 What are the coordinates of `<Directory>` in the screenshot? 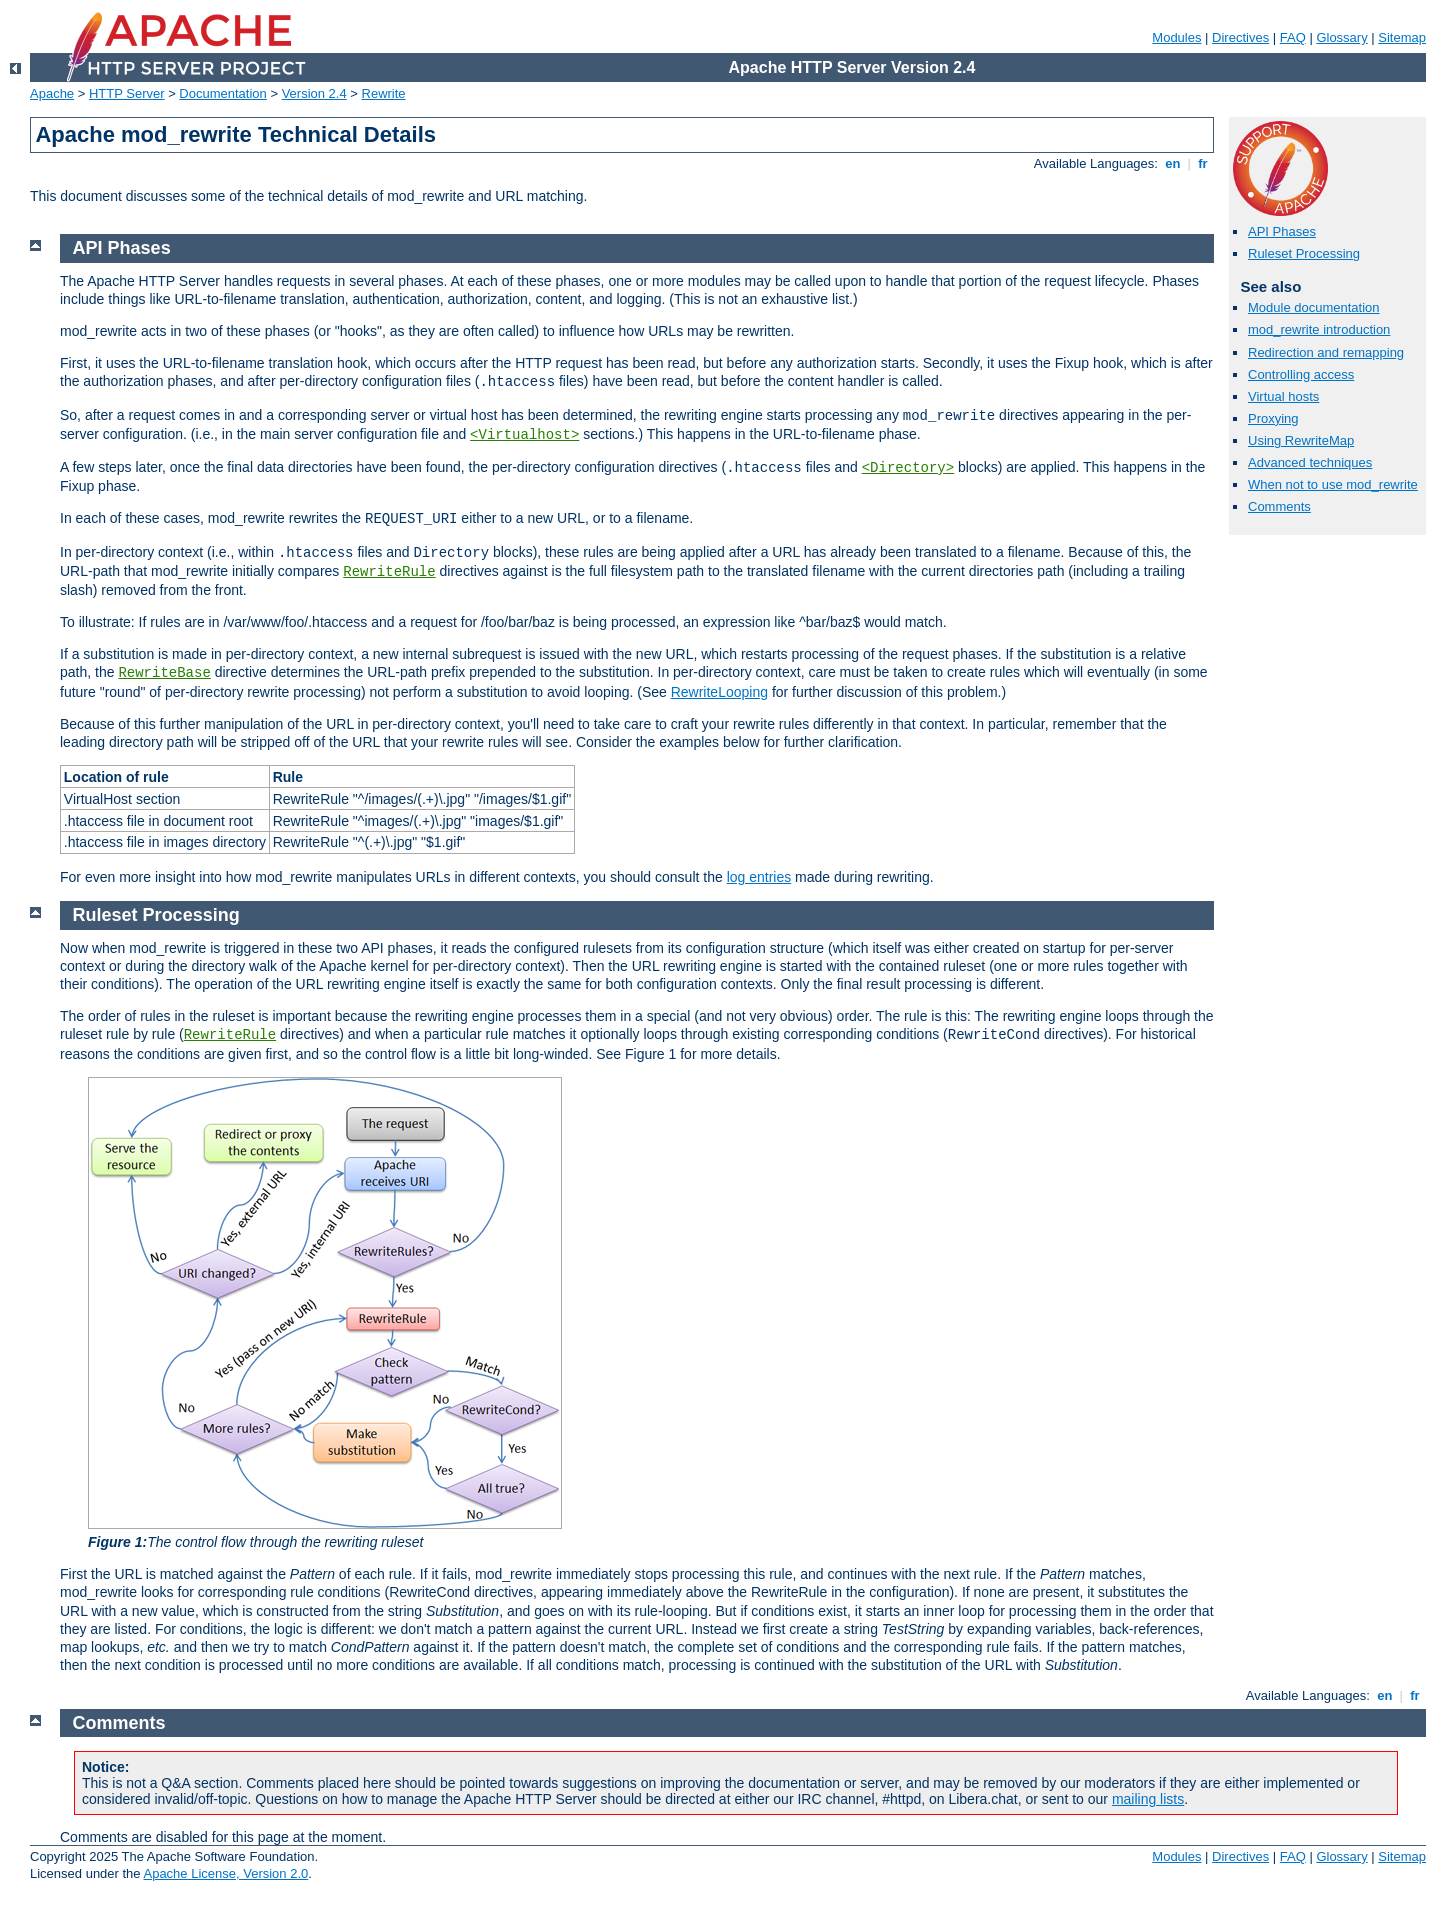 It's located at (908, 468).